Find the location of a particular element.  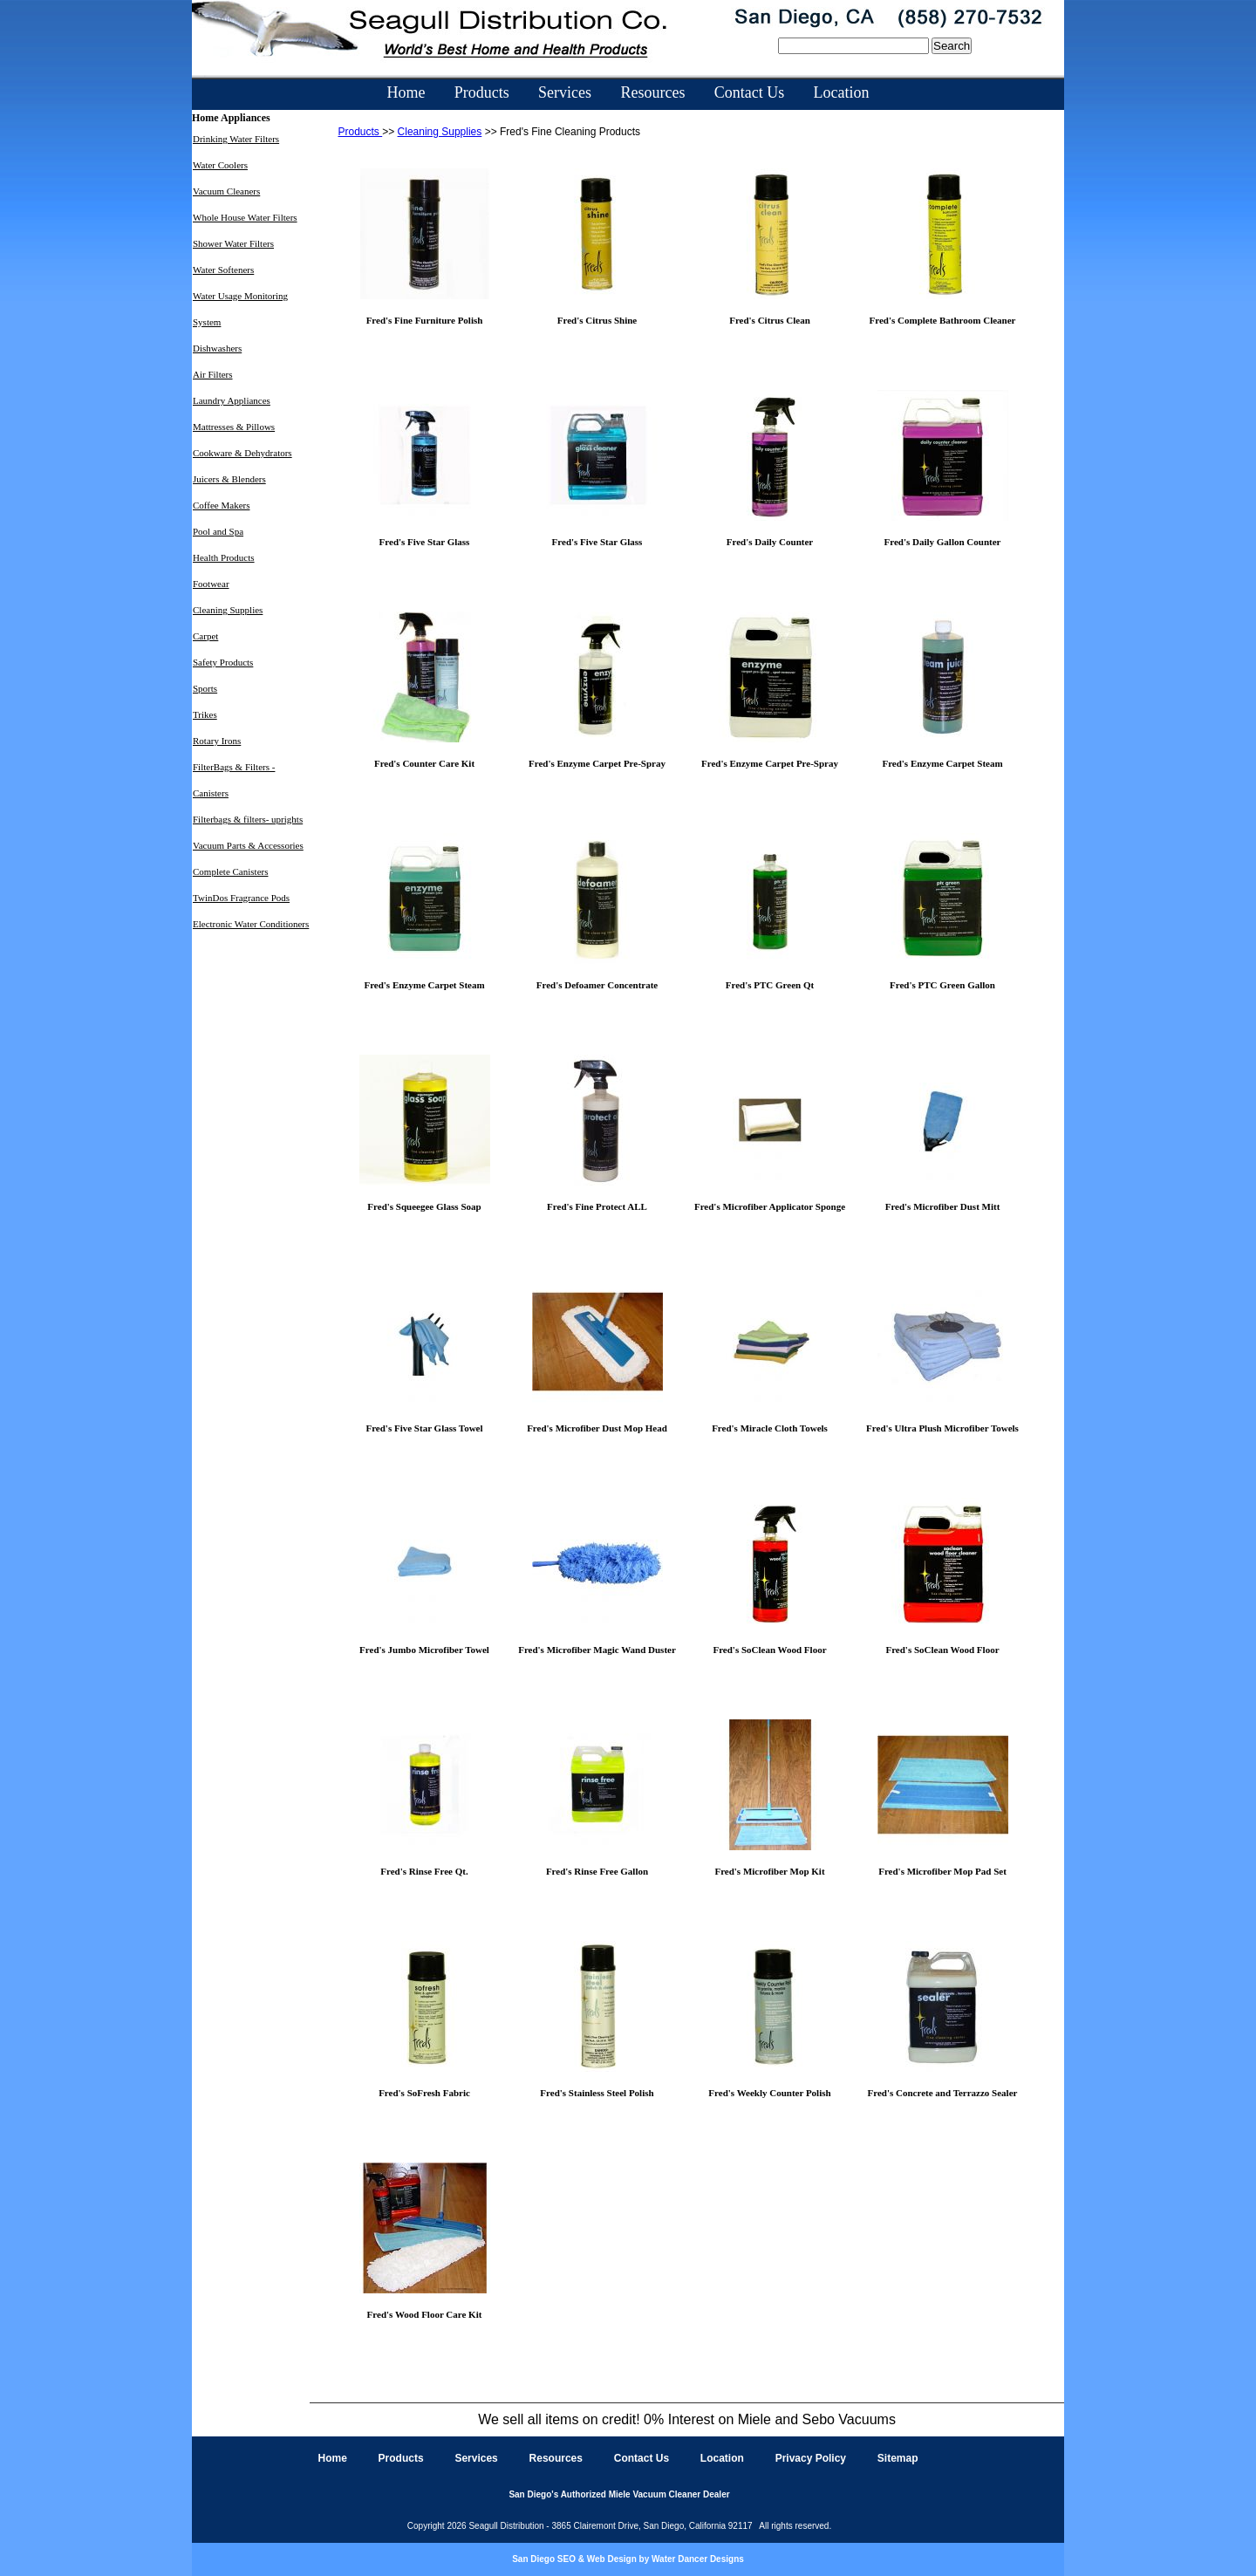

Fred's Microfiber Dust Mitt is located at coordinates (942, 1206).